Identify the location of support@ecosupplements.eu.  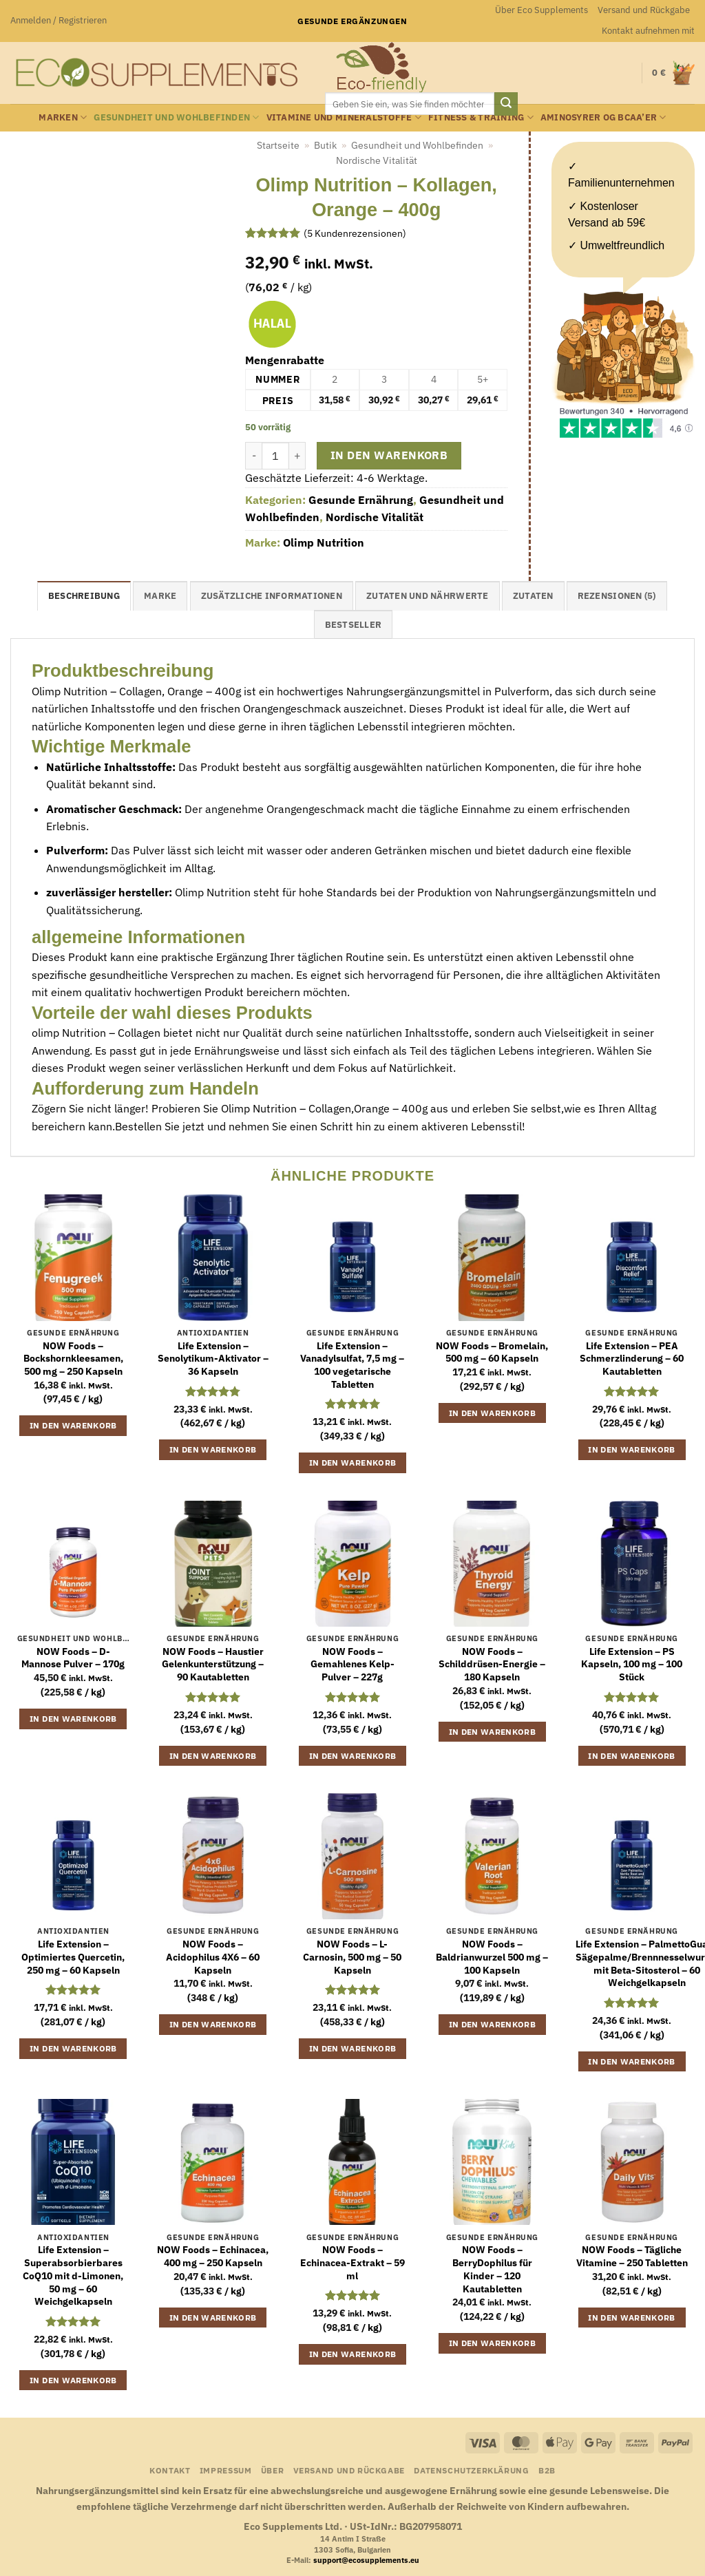
(366, 2560).